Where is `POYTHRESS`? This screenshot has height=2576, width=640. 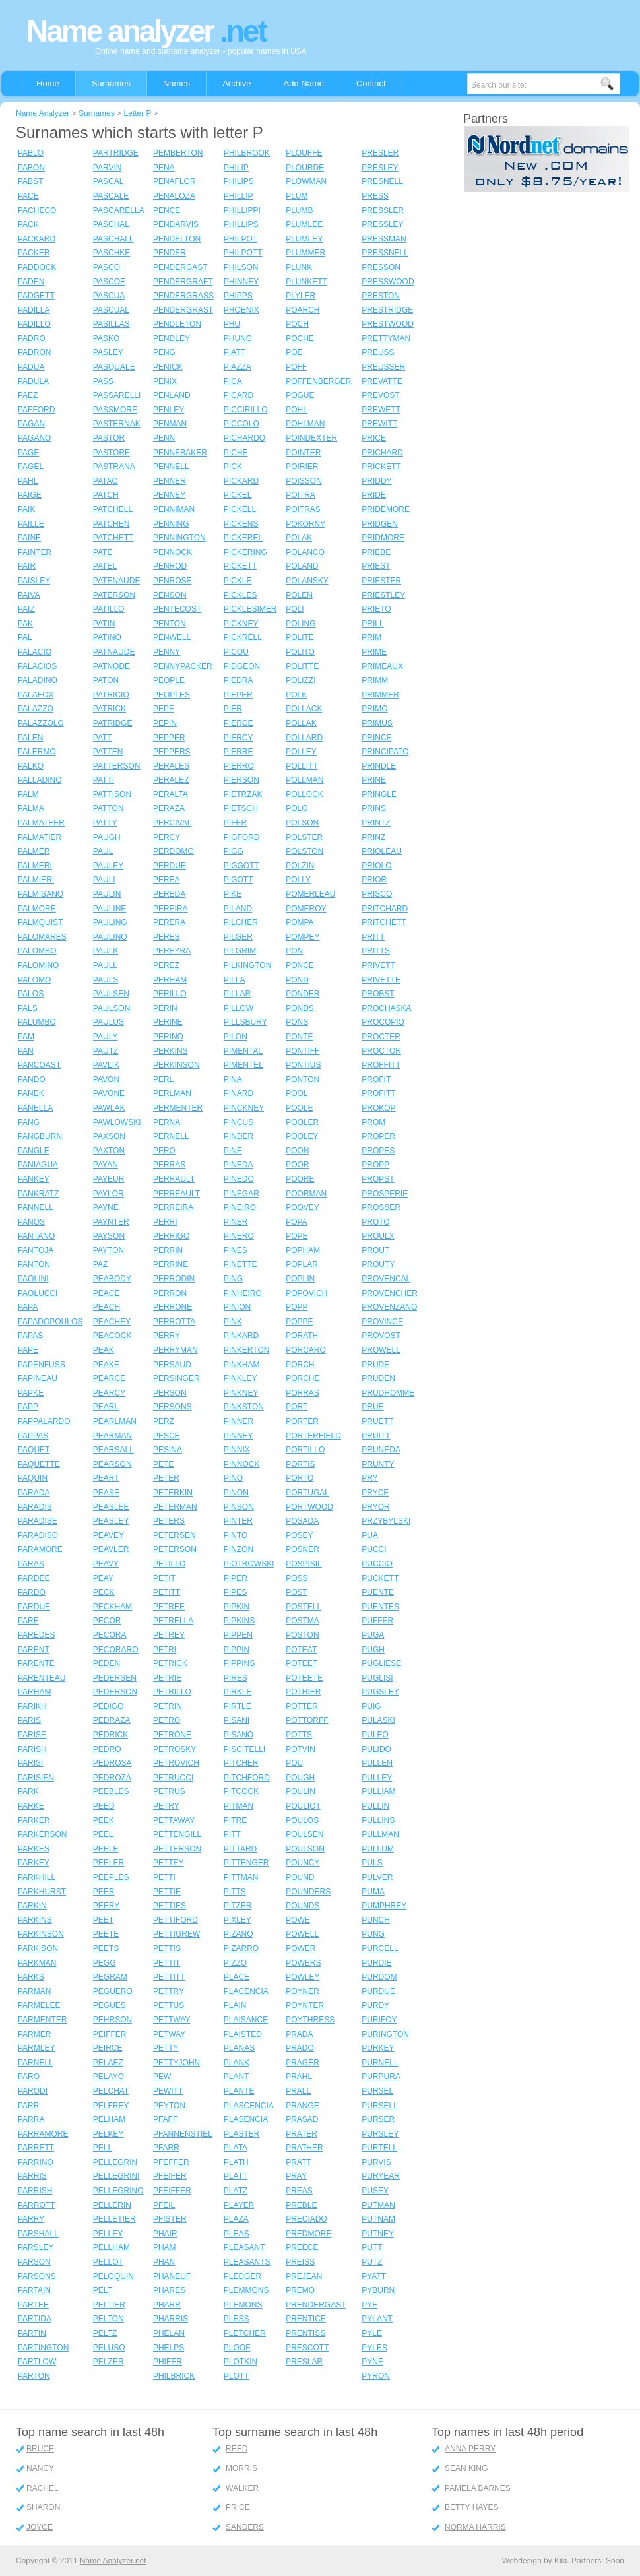 POYTHRESS is located at coordinates (310, 2019).